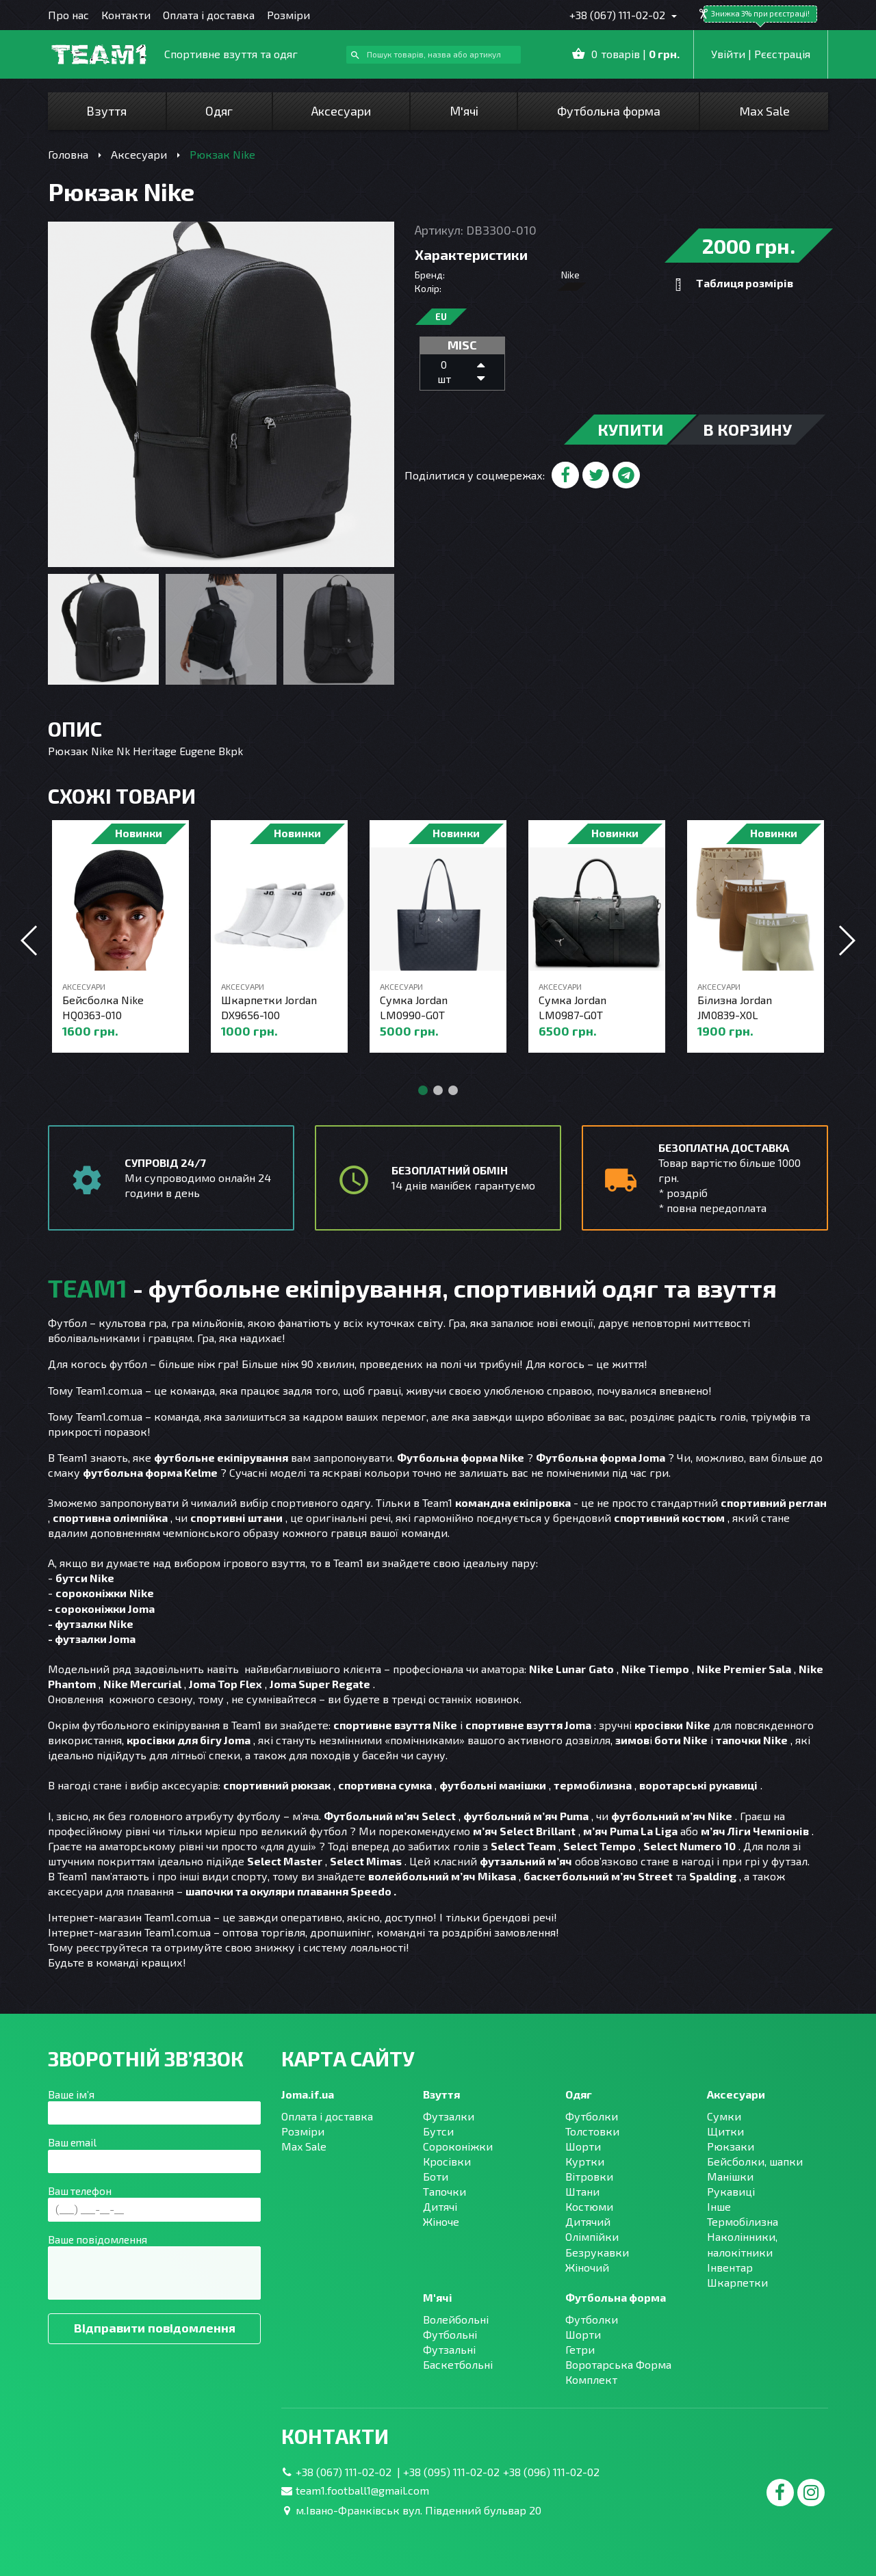 The width and height of the screenshot is (876, 2576). Describe the element at coordinates (341, 110) in the screenshot. I see `Аксесуари` at that location.